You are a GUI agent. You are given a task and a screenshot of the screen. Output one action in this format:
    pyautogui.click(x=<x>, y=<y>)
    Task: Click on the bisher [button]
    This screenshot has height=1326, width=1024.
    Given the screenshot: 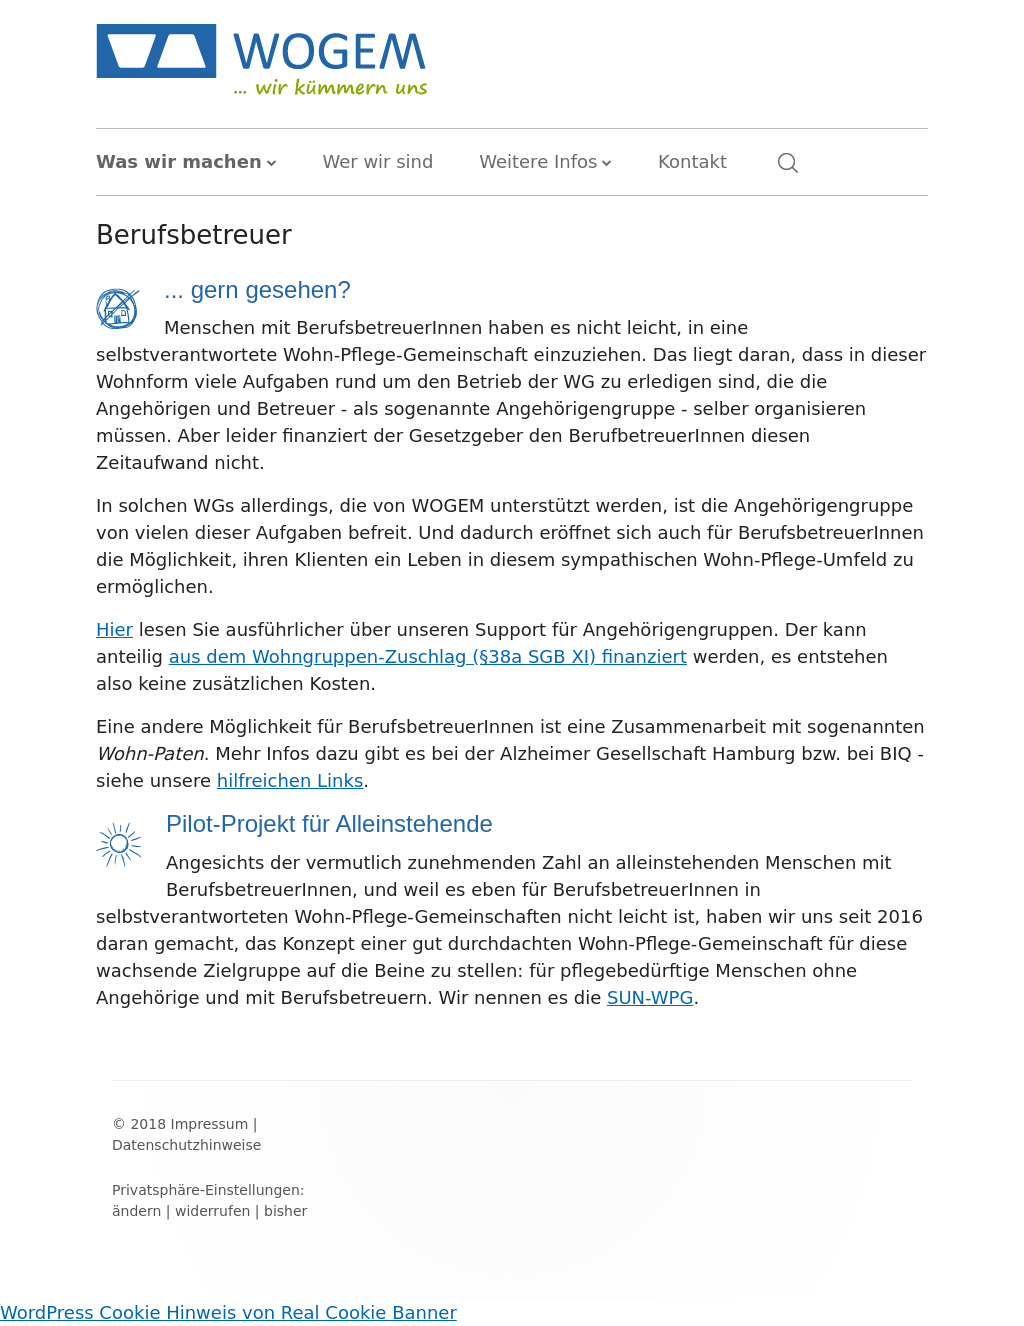 What is the action you would take?
    pyautogui.click(x=285, y=1211)
    